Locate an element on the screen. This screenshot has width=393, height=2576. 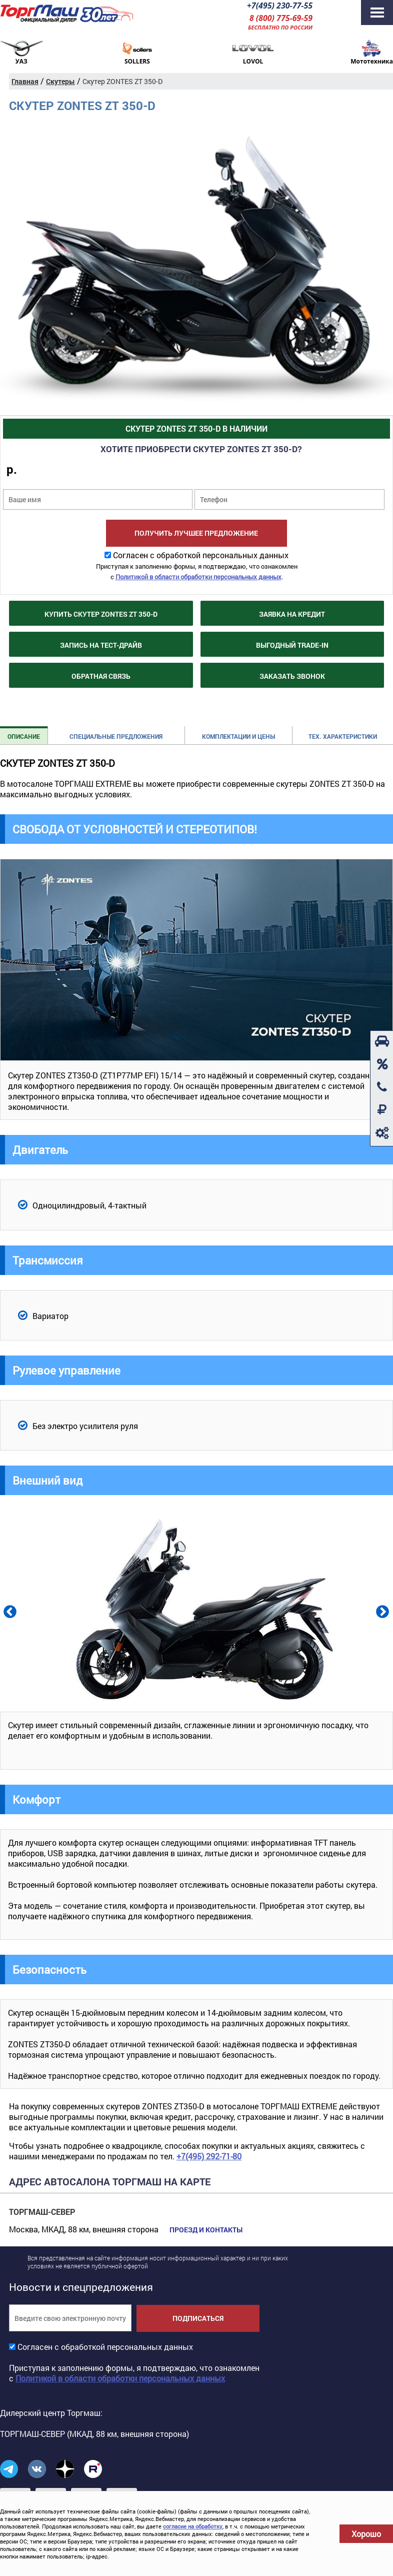
Подписаться is located at coordinates (198, 2318).